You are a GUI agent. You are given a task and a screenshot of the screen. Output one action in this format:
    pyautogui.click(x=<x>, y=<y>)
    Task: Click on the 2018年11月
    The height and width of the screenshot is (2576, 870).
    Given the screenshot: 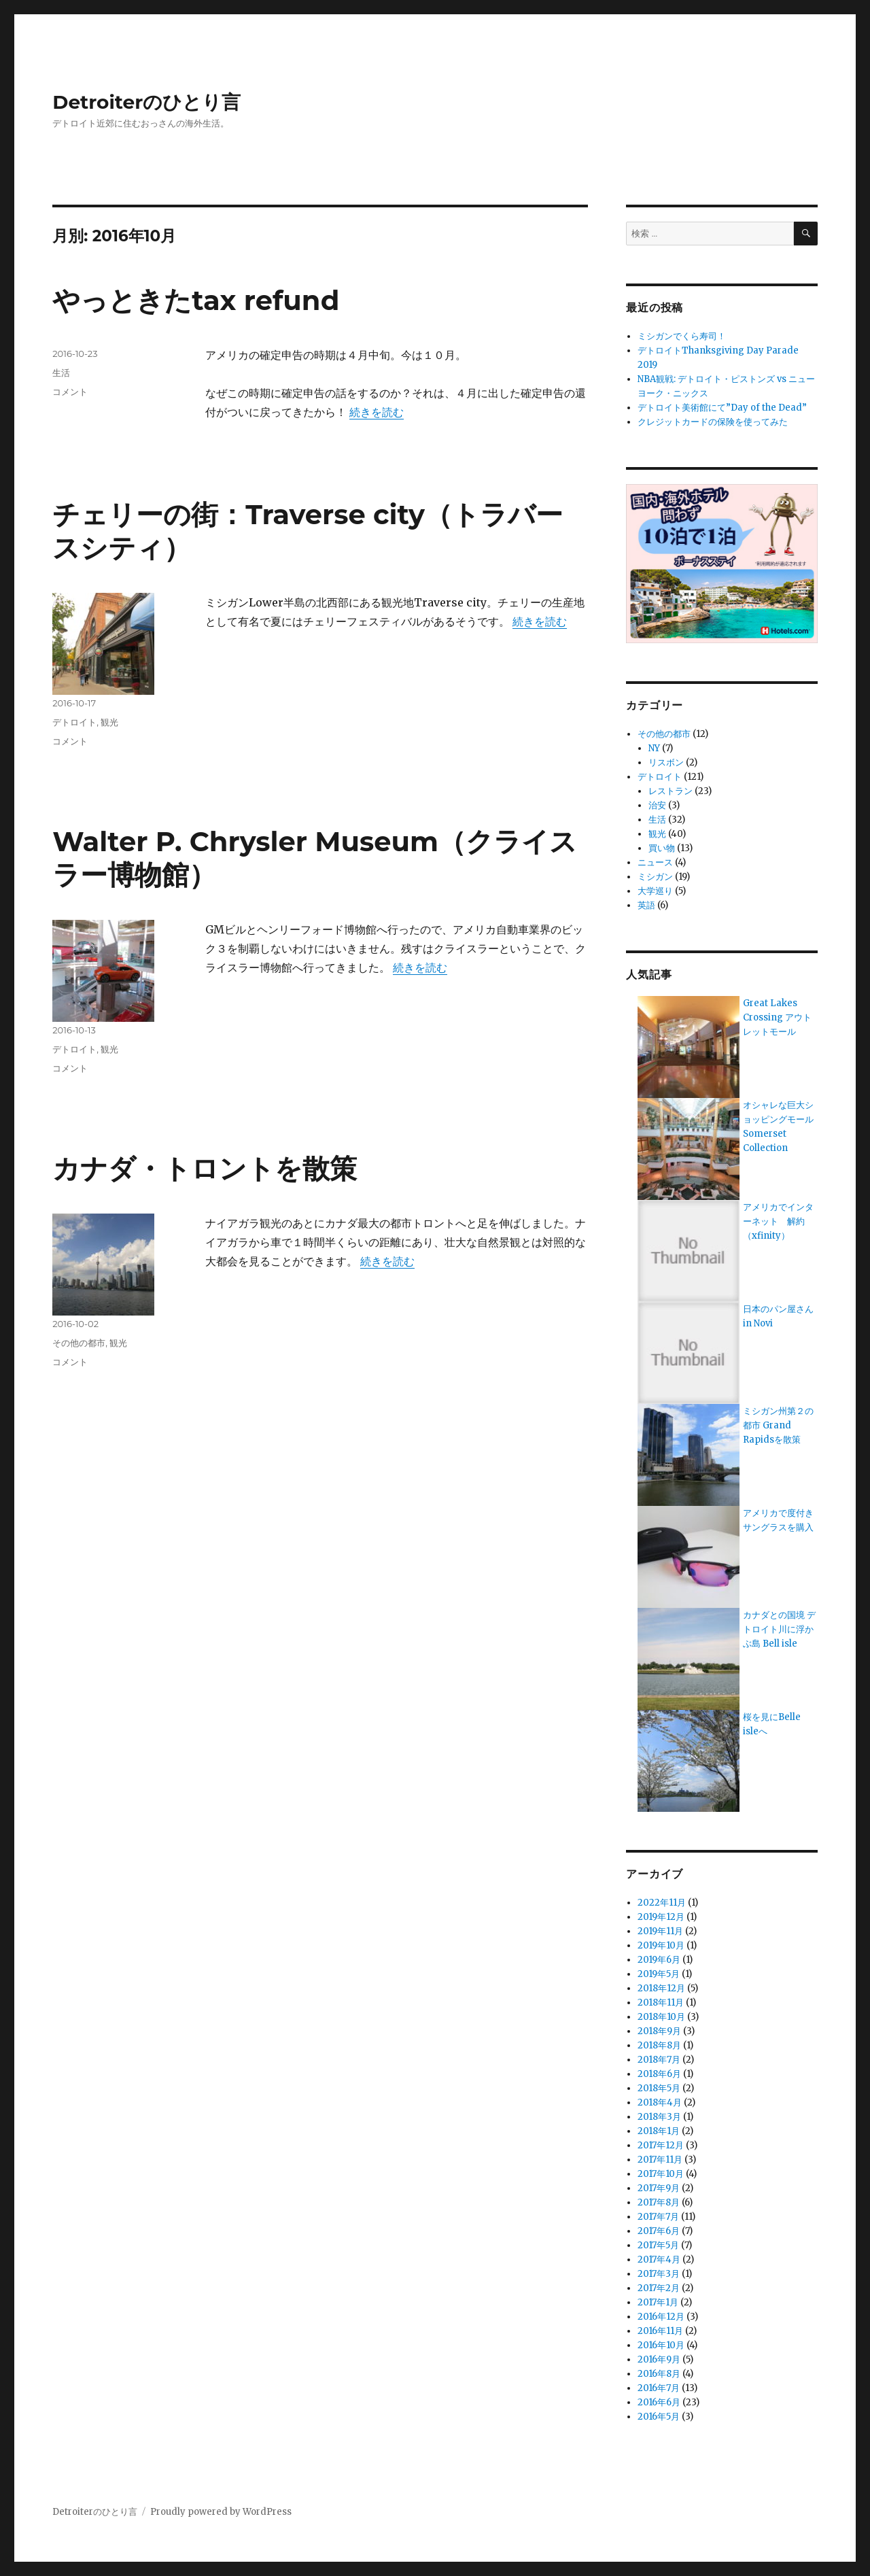 What is the action you would take?
    pyautogui.click(x=661, y=2002)
    